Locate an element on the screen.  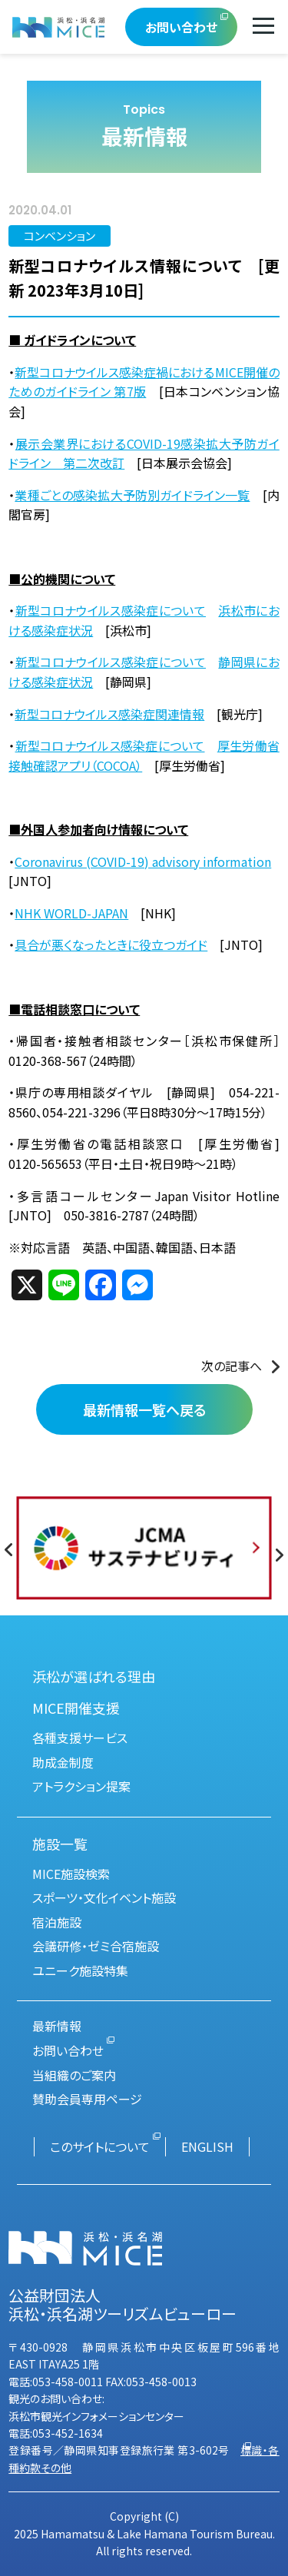
MICE施設検索 is located at coordinates (71, 1873).